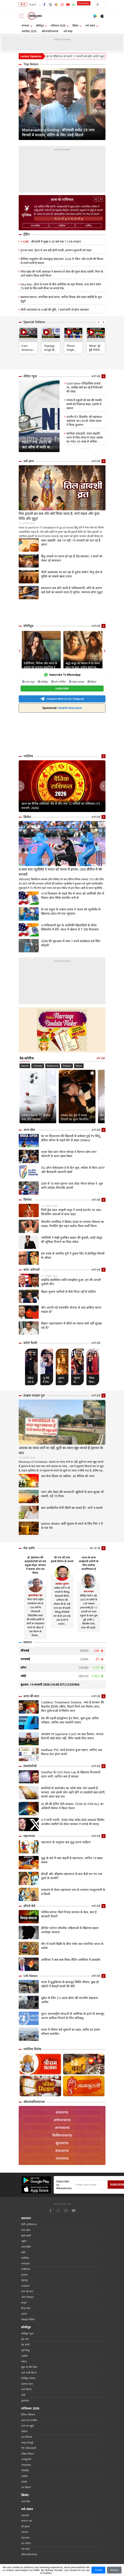  What do you see at coordinates (62, 2127) in the screenshot?
I see `अरण्यकाण्ड` at bounding box center [62, 2127].